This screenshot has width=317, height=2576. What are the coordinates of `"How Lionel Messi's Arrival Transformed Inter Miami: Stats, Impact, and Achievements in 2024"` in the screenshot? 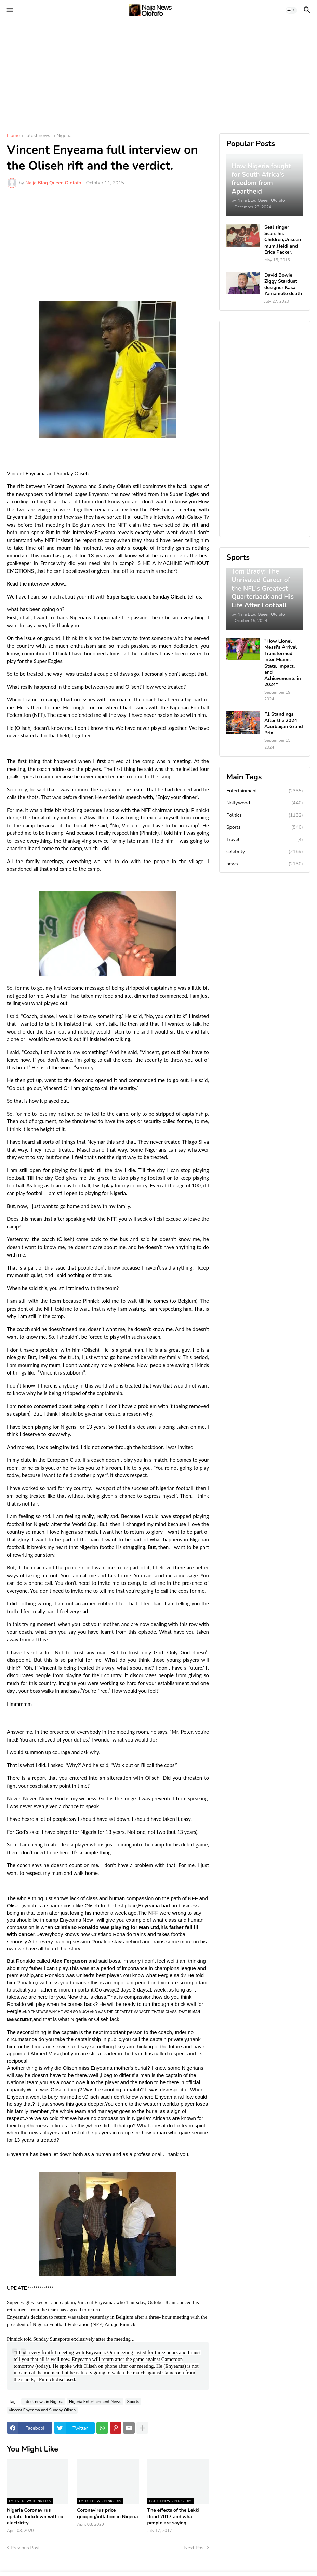 It's located at (282, 663).